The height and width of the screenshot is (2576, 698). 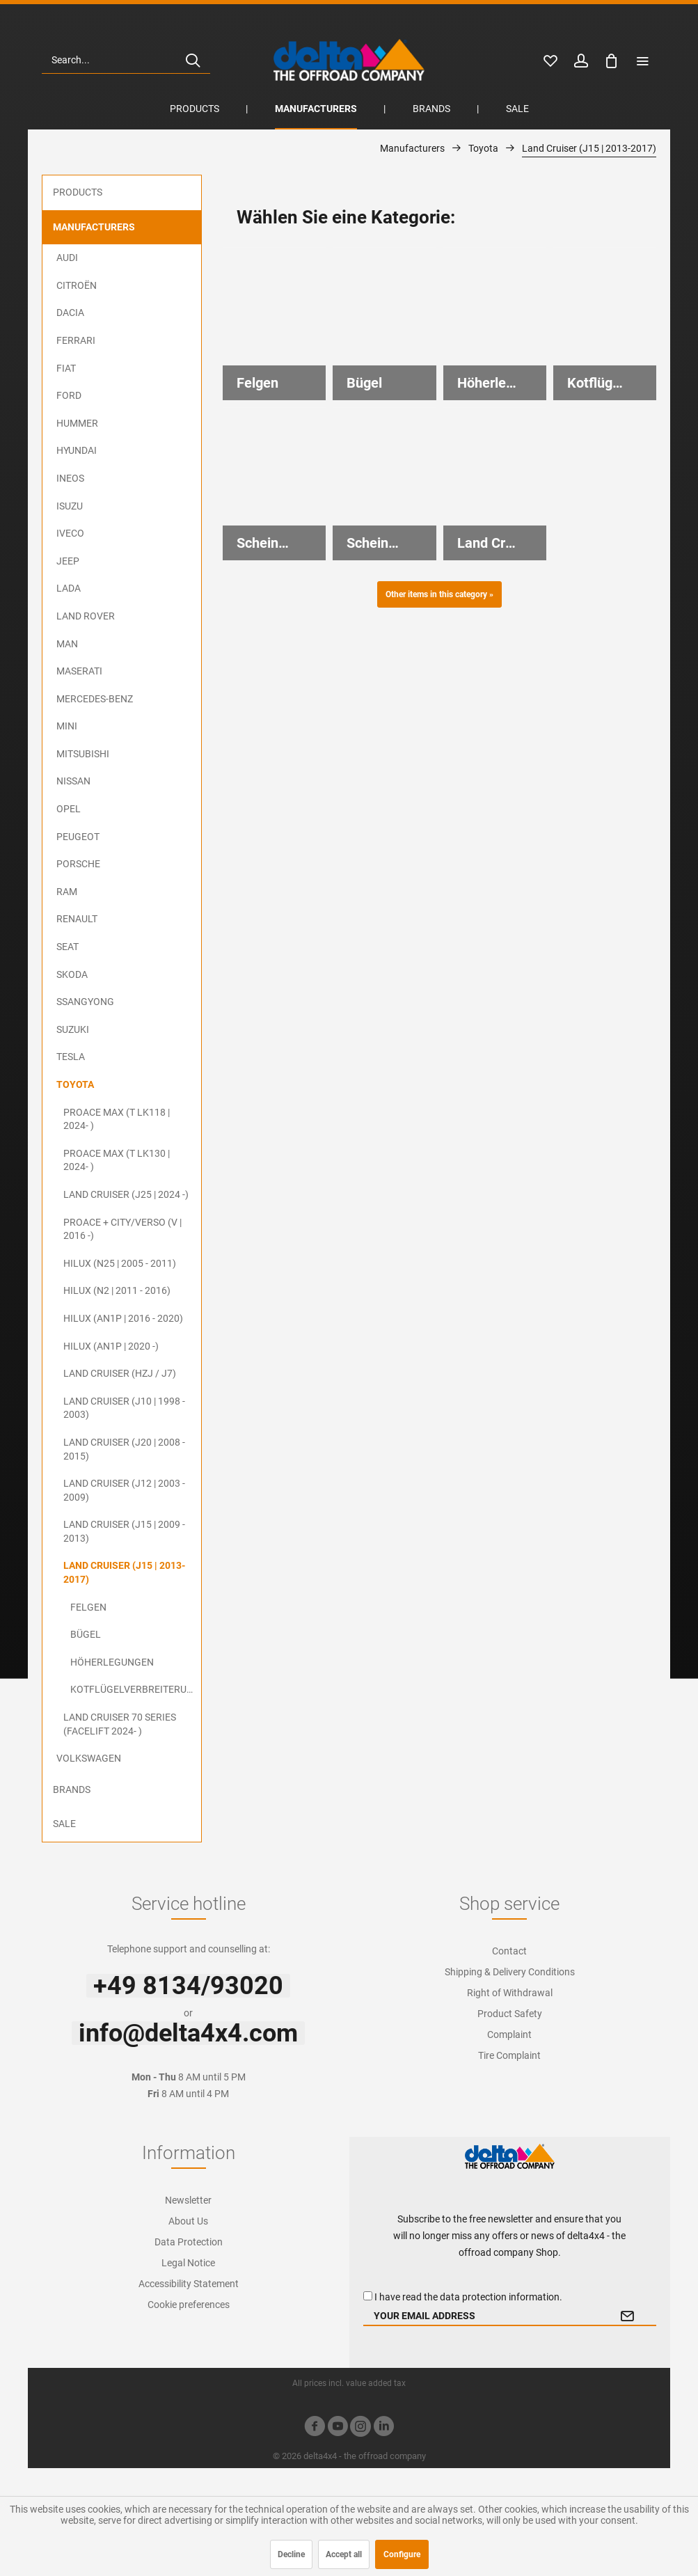 I want to click on data protection information, so click(x=500, y=2296).